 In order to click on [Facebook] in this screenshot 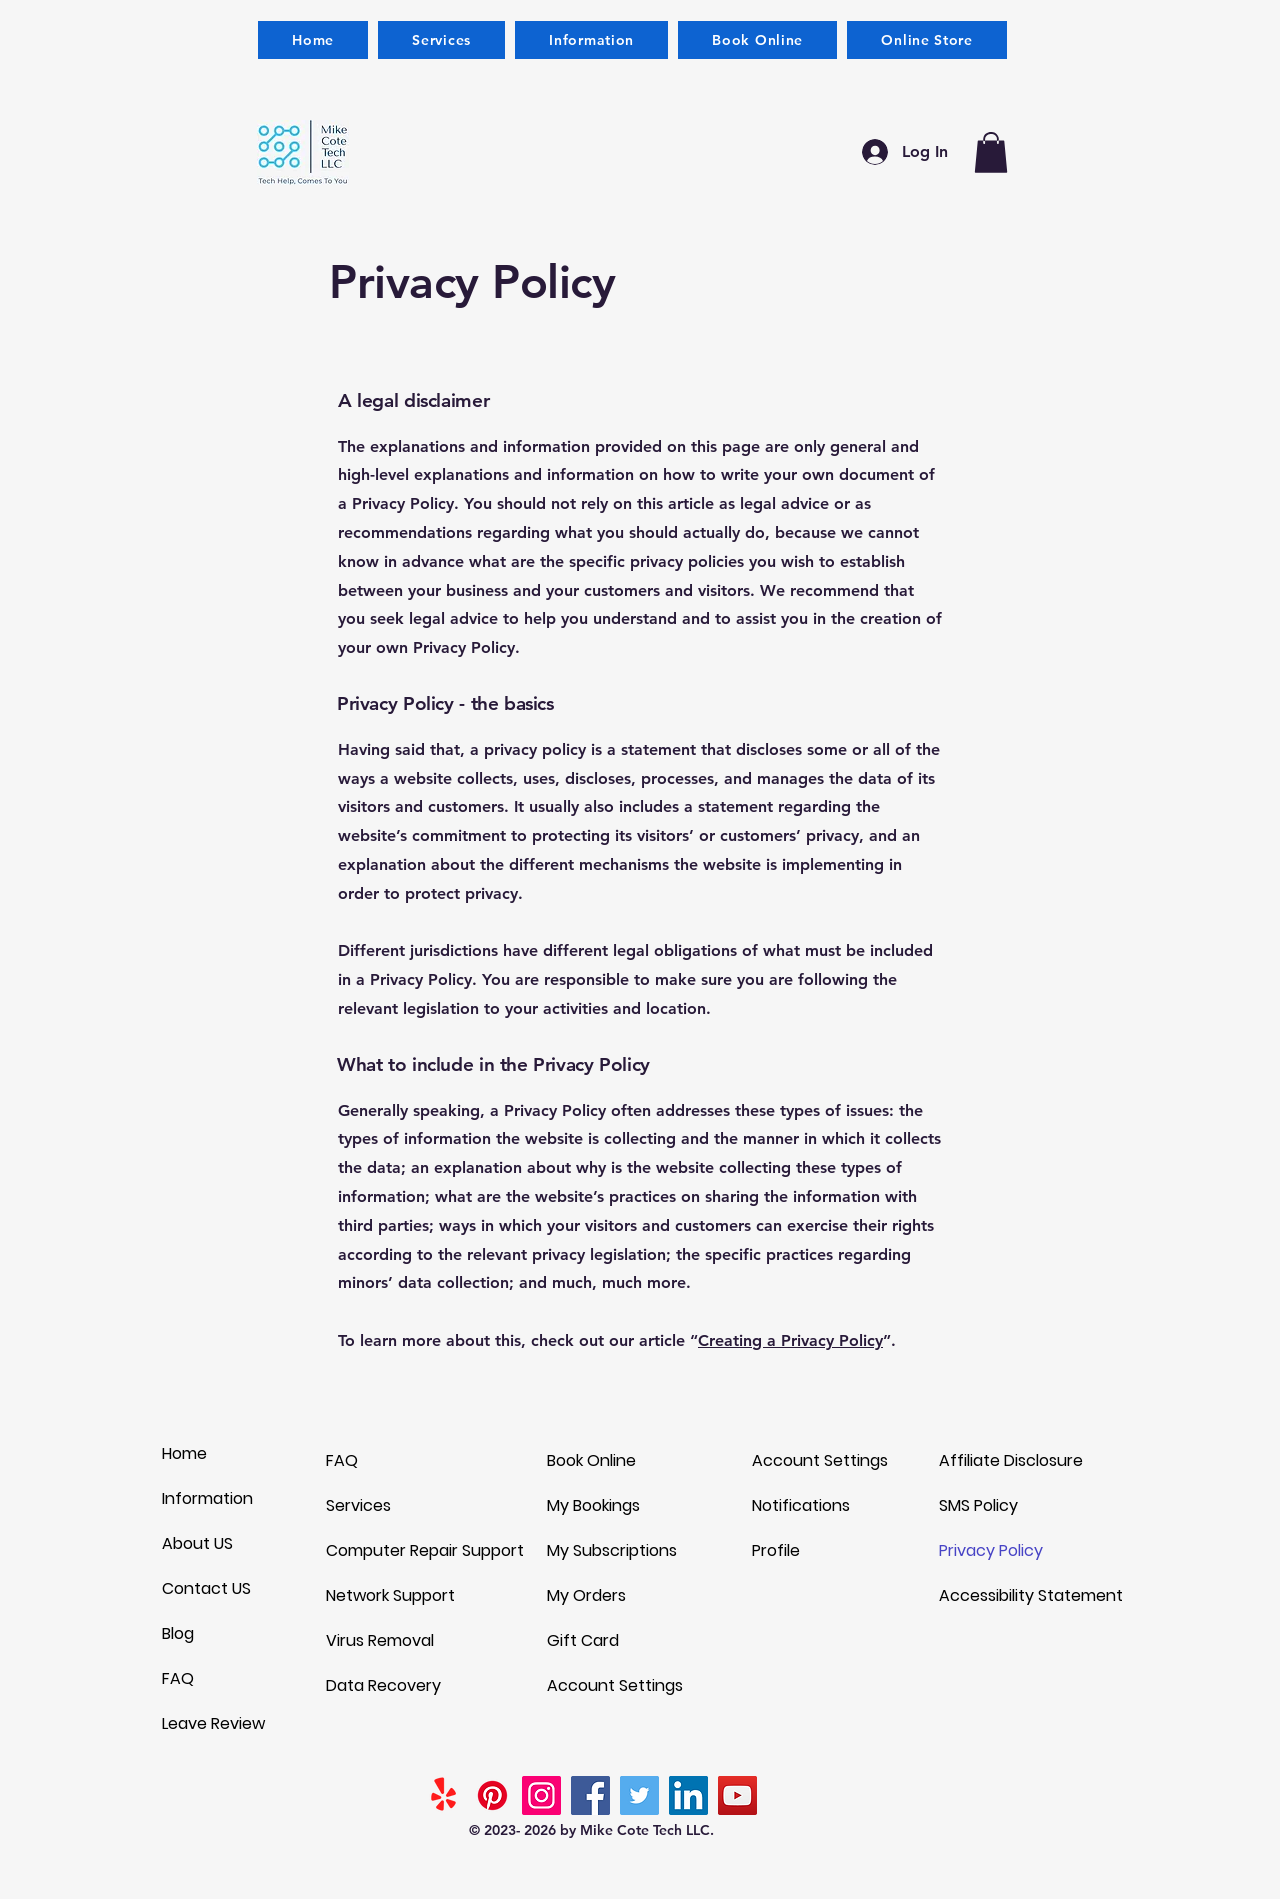, I will do `click(590, 1795)`.